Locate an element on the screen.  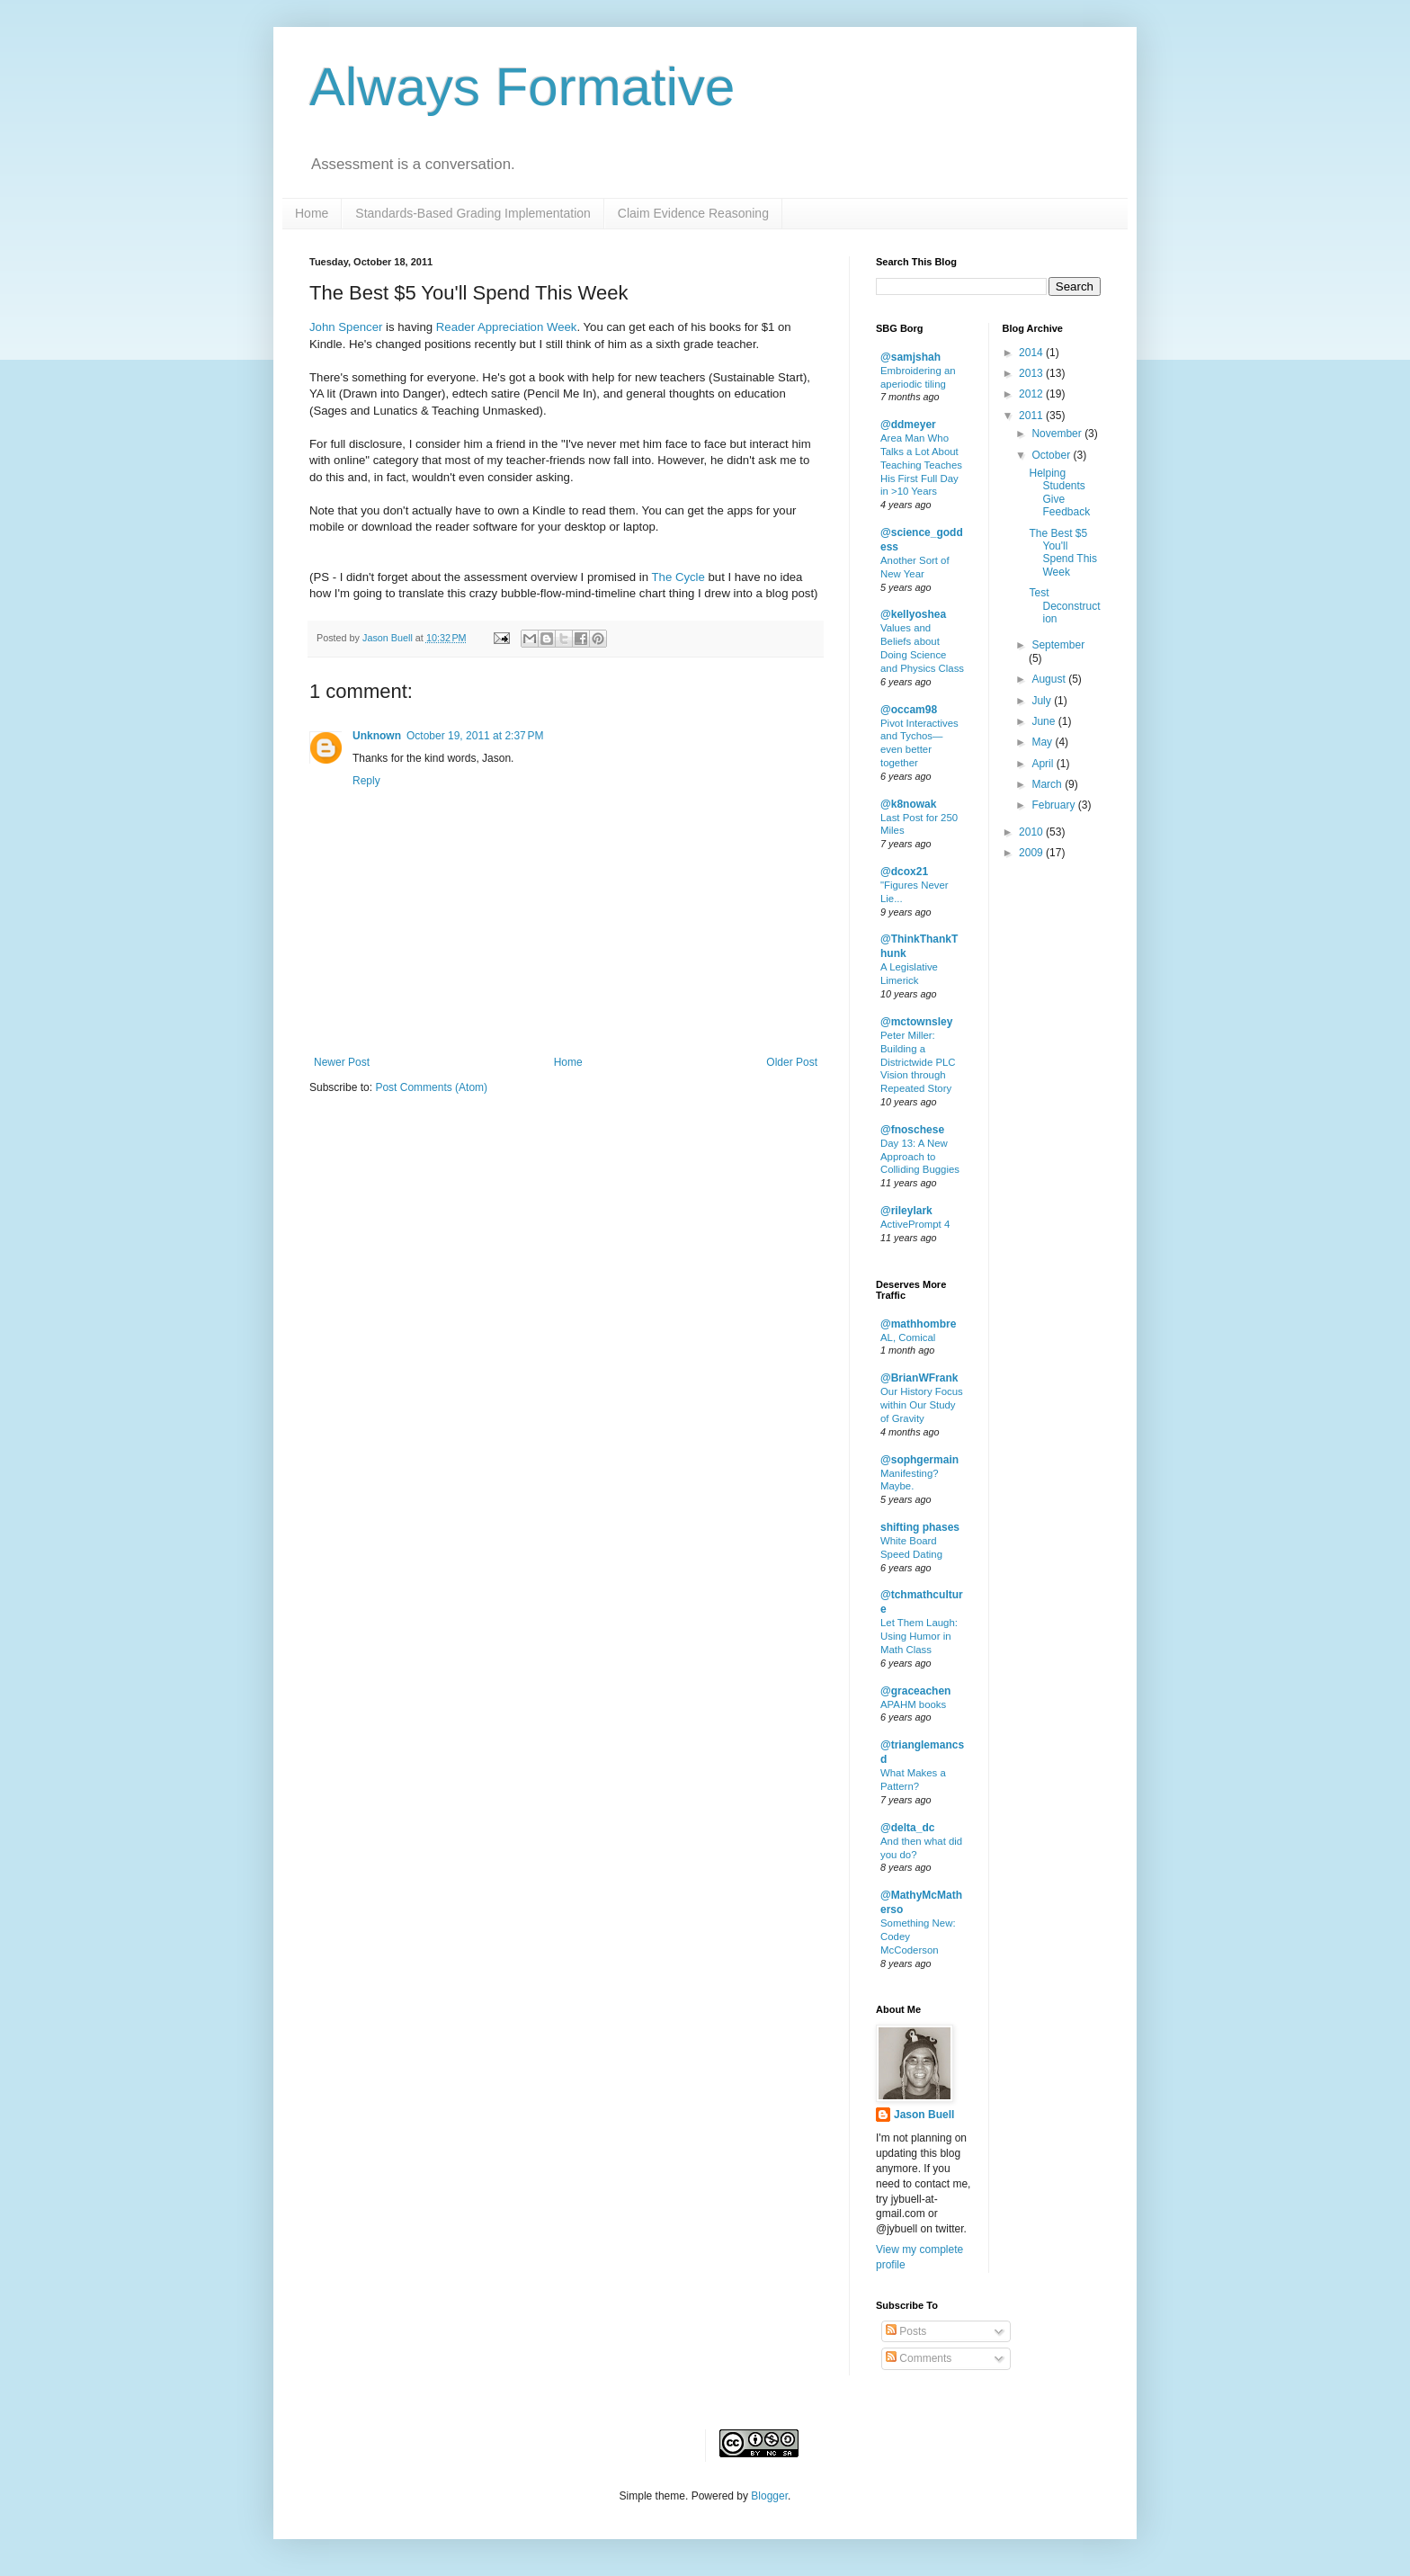
@occam98 is located at coordinates (908, 709).